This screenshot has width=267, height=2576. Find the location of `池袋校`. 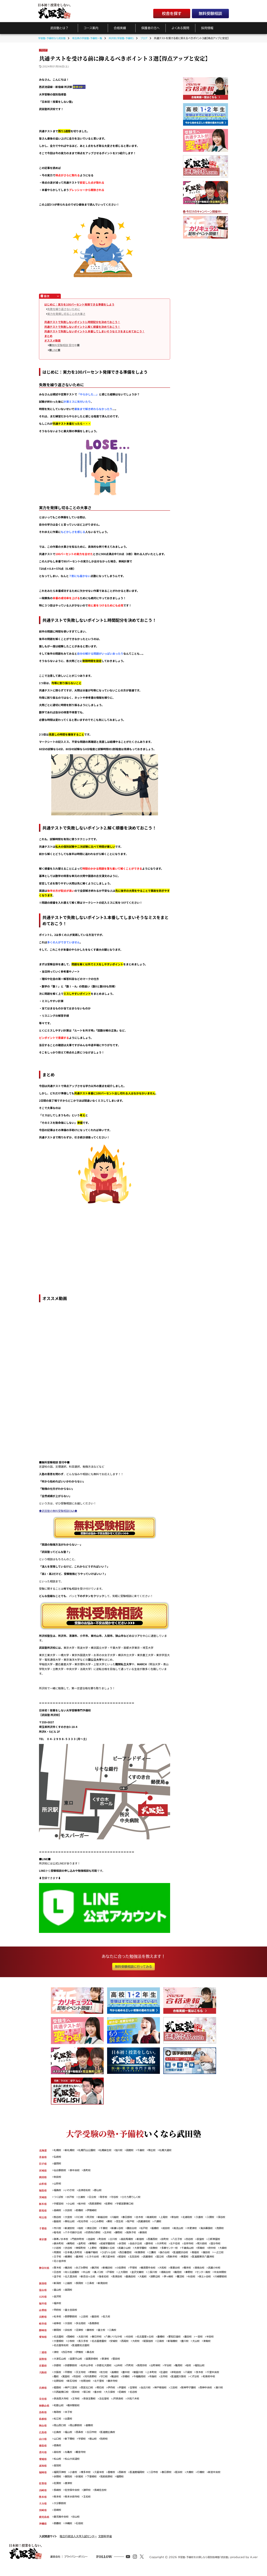

池袋校 is located at coordinates (93, 2241).